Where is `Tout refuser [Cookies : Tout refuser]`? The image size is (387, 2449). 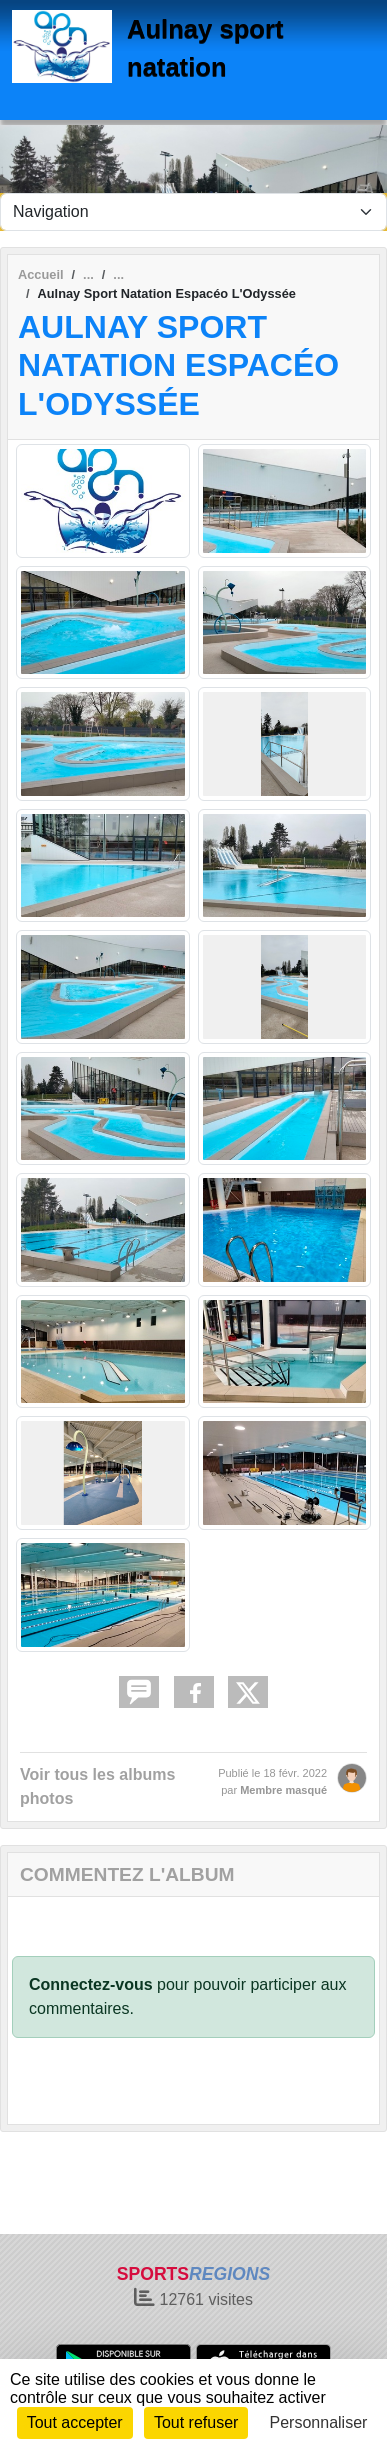
Tout refuser [Cookies : Tout refuser] is located at coordinates (196, 2422).